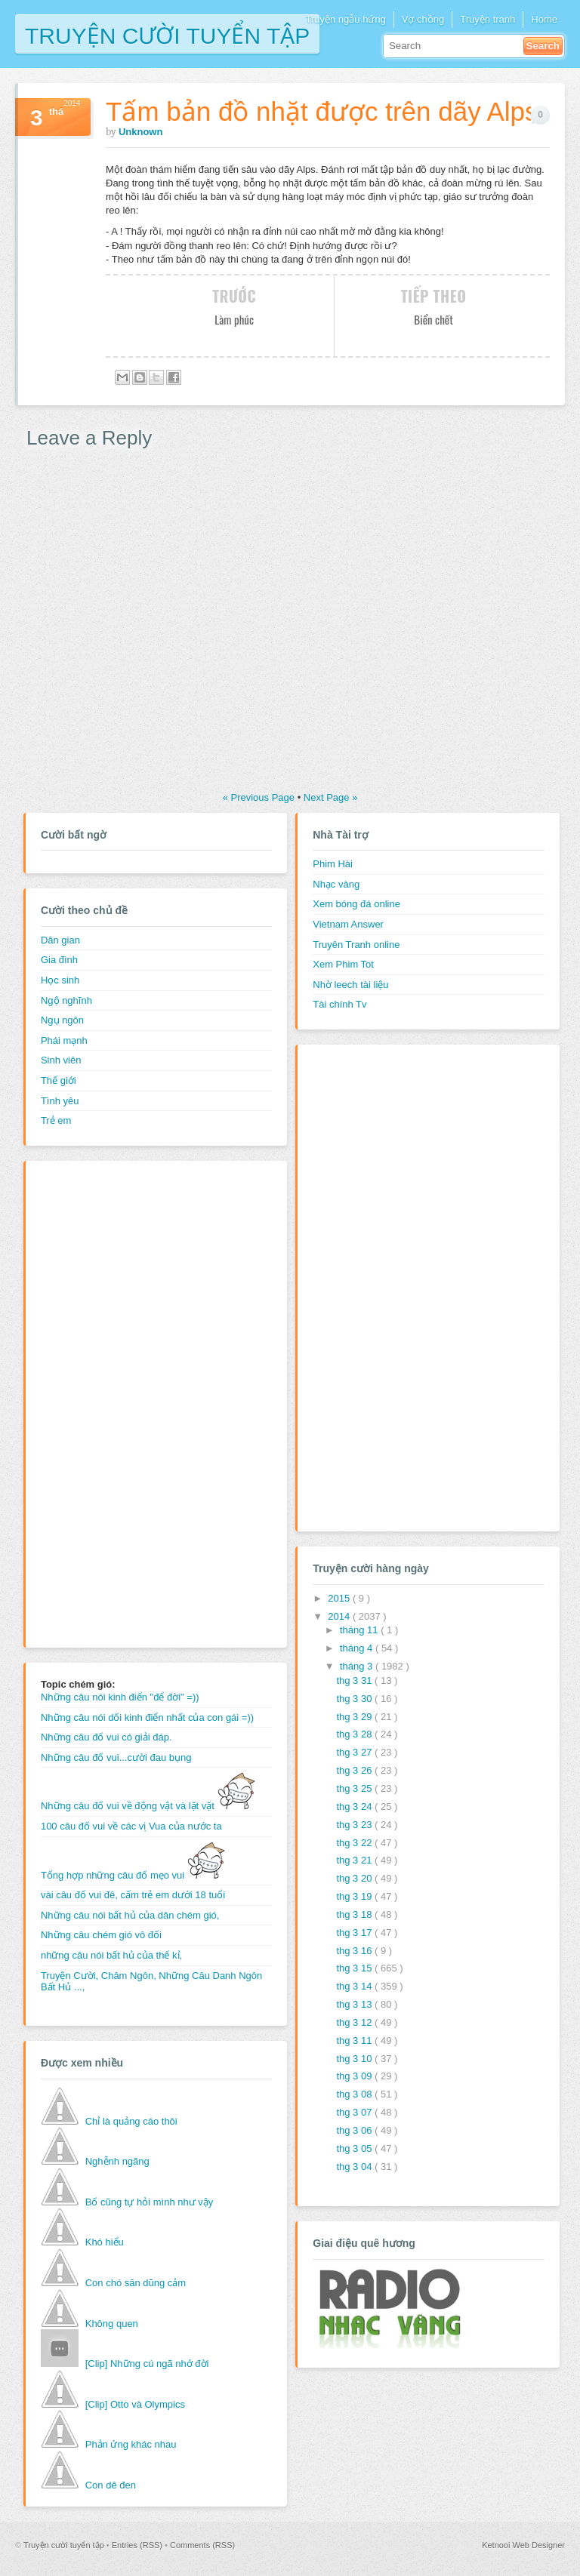  What do you see at coordinates (355, 2076) in the screenshot?
I see `thg 3 09` at bounding box center [355, 2076].